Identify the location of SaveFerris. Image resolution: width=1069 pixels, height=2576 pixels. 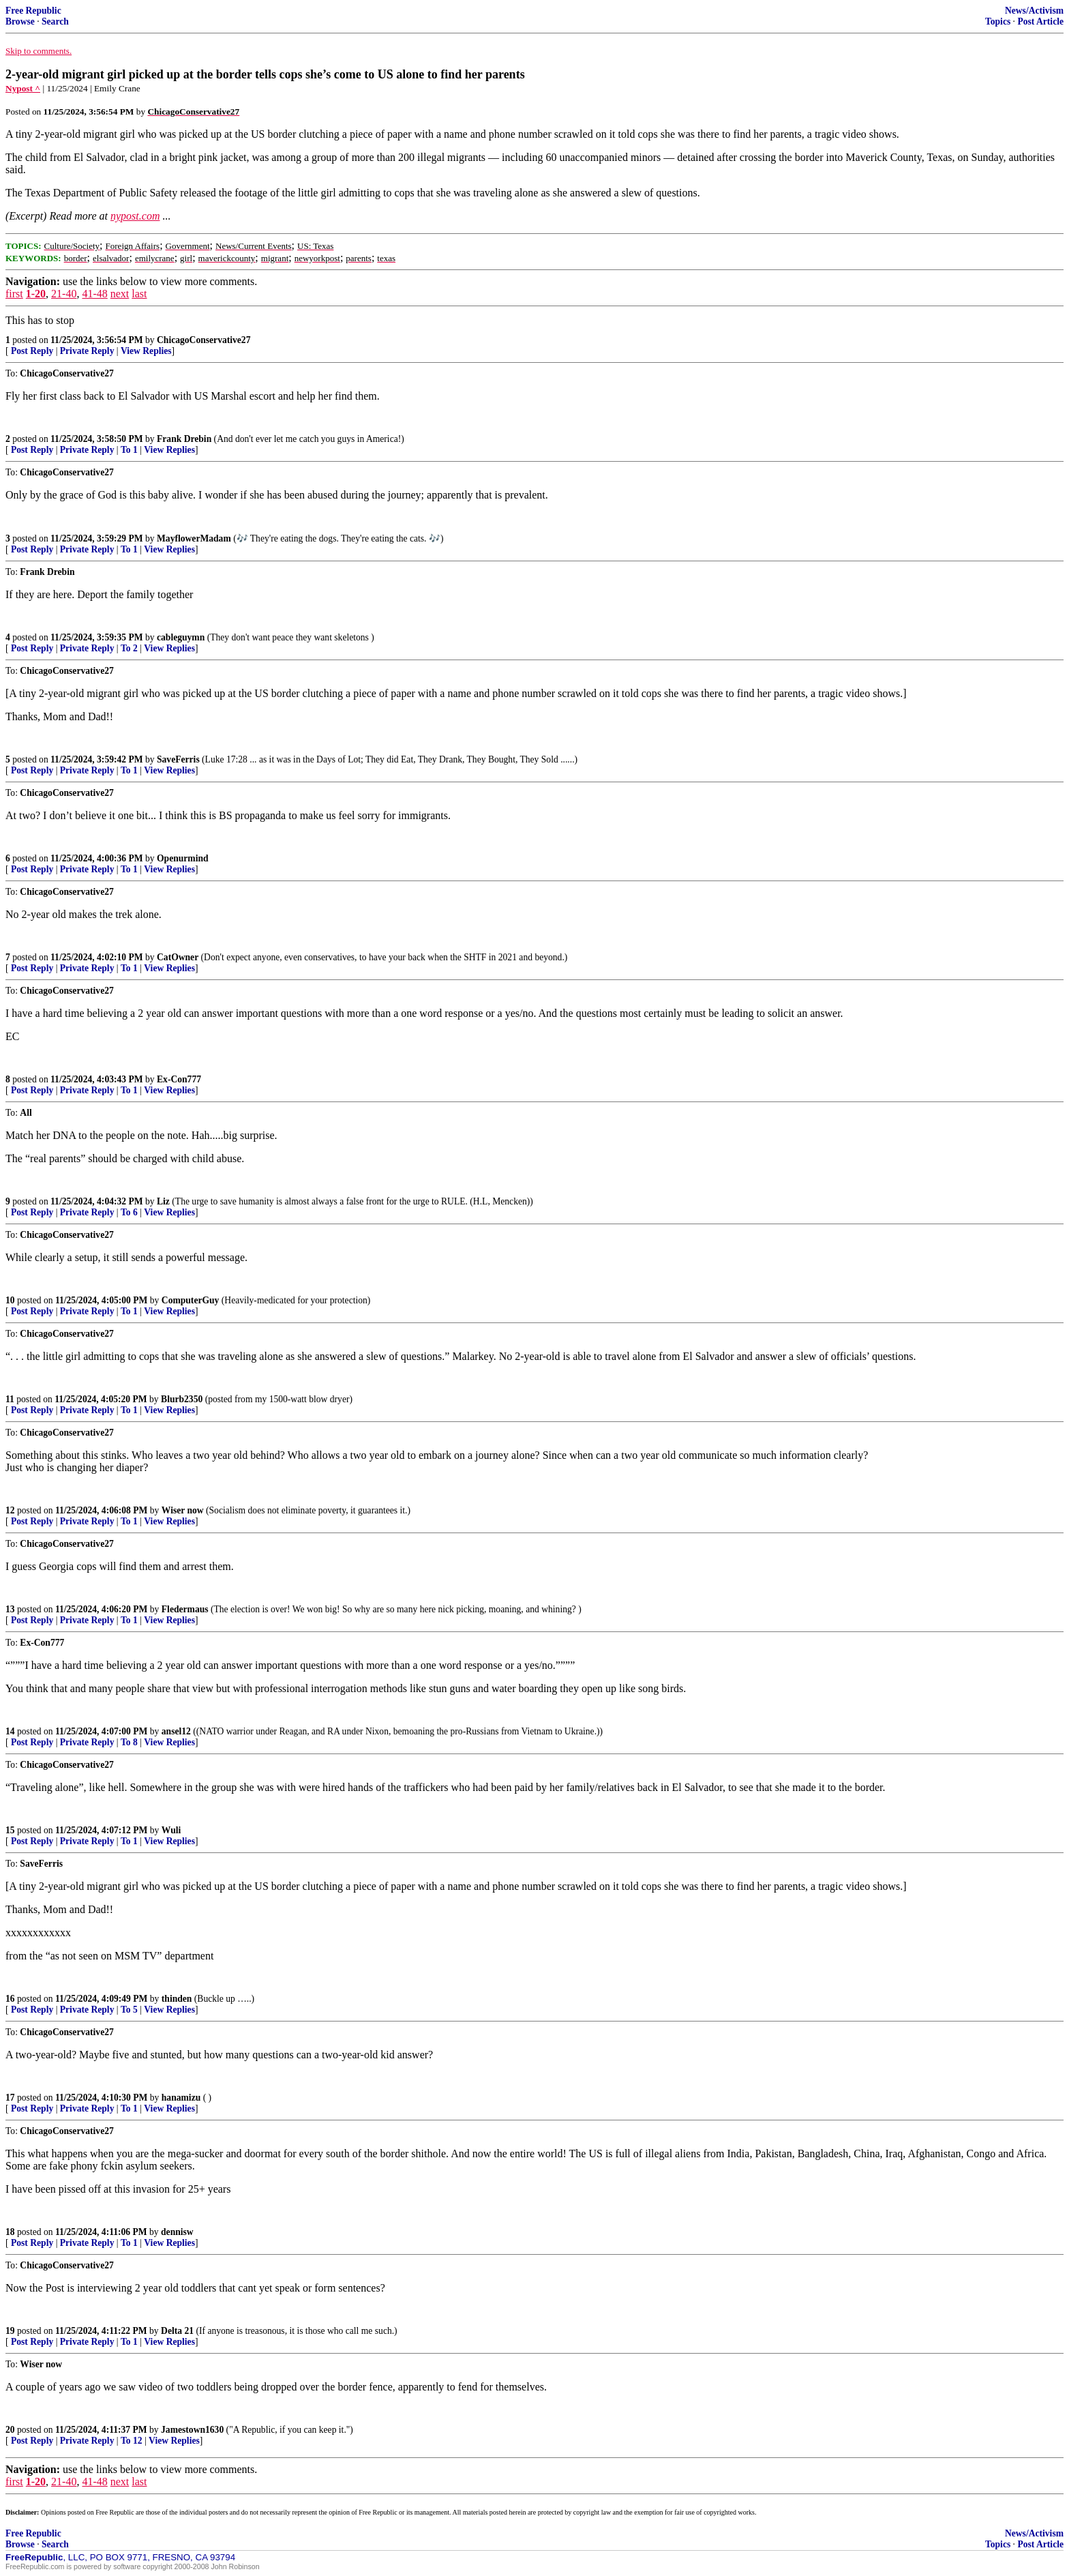
(178, 759).